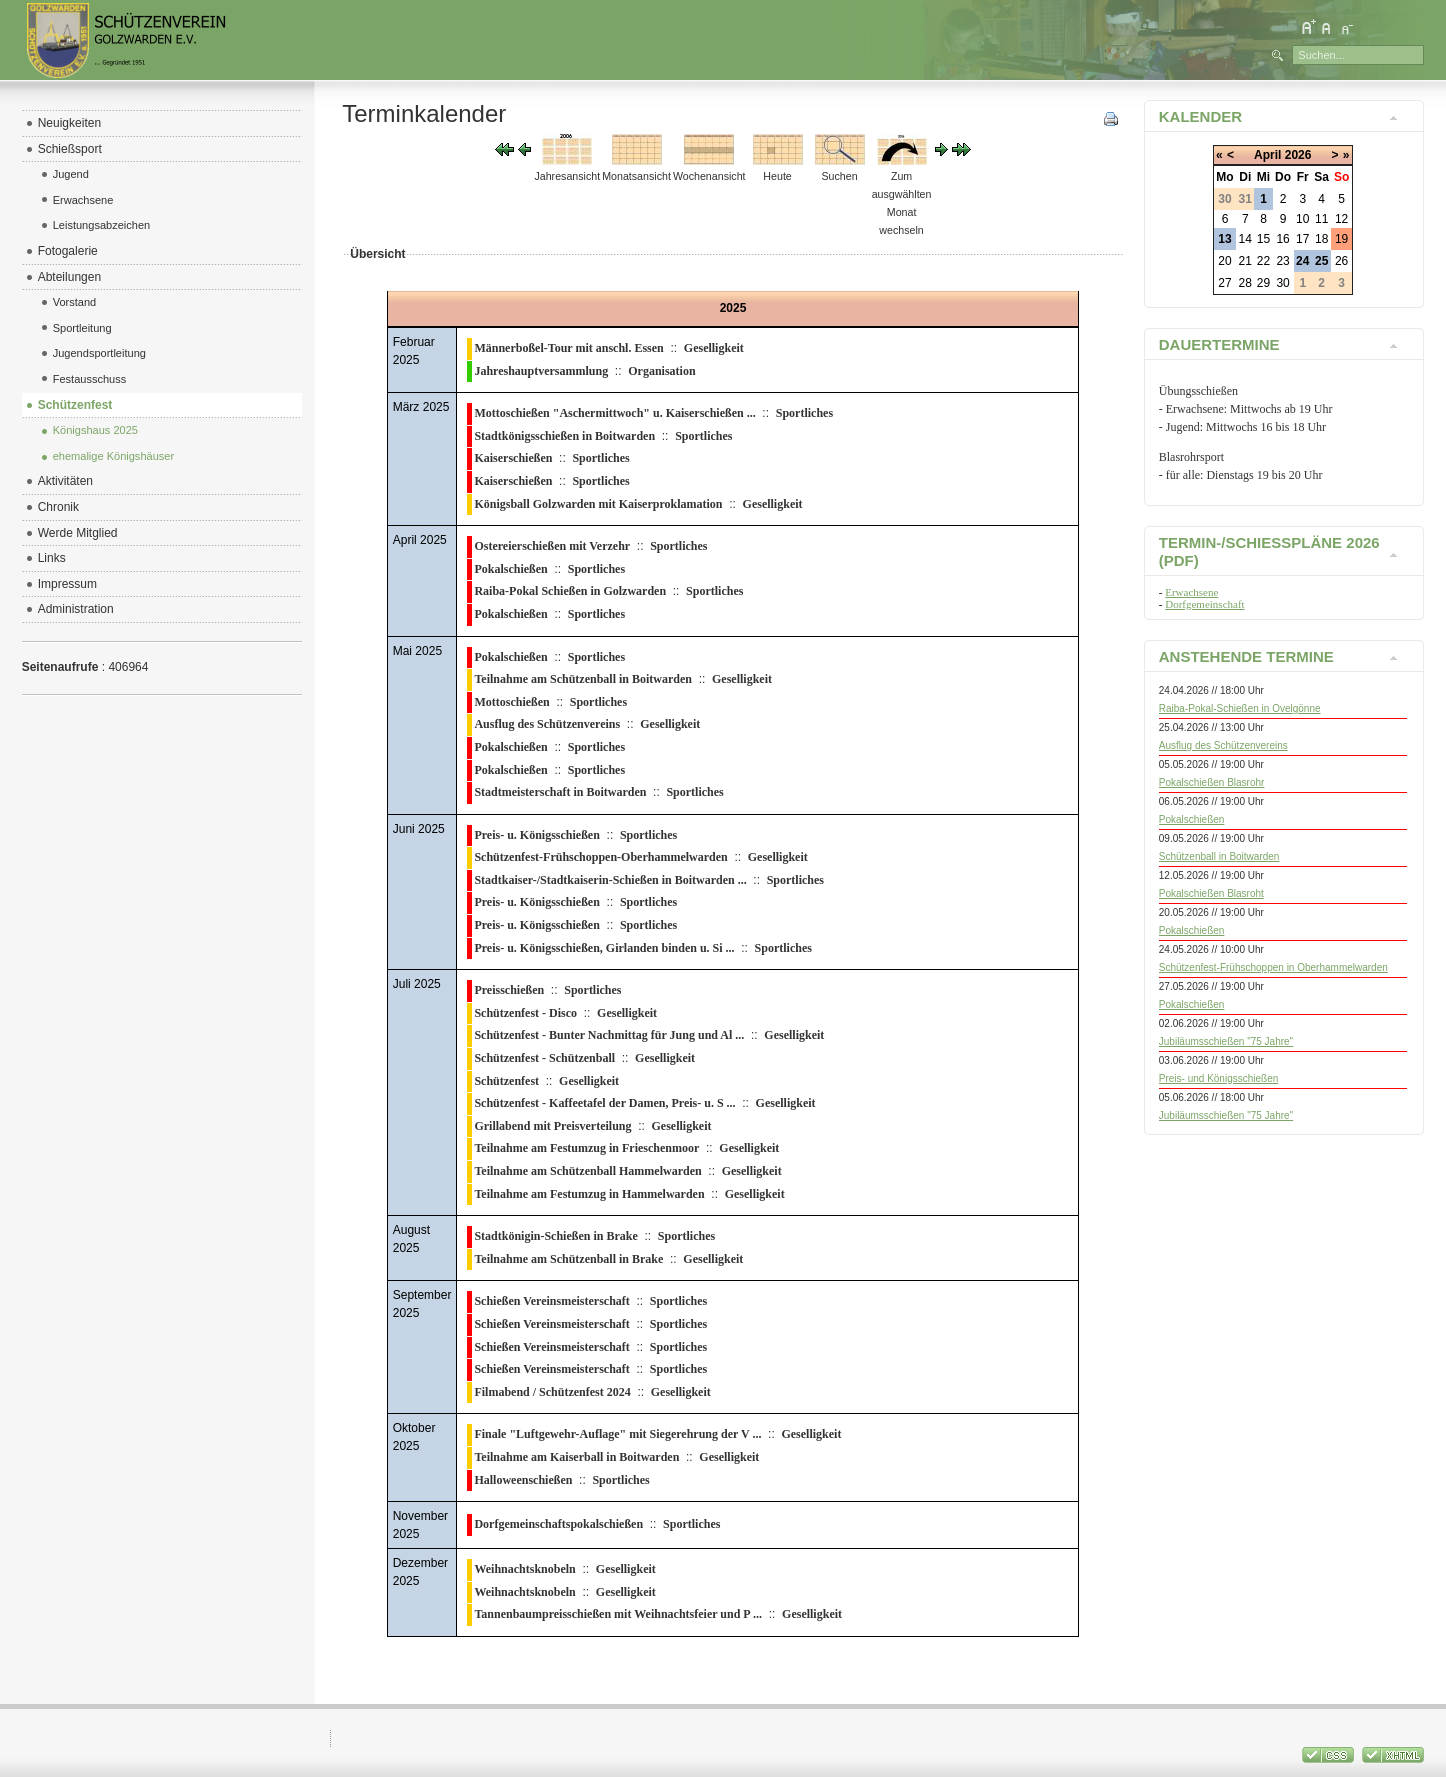 Image resolution: width=1446 pixels, height=1777 pixels. I want to click on April, so click(1267, 155).